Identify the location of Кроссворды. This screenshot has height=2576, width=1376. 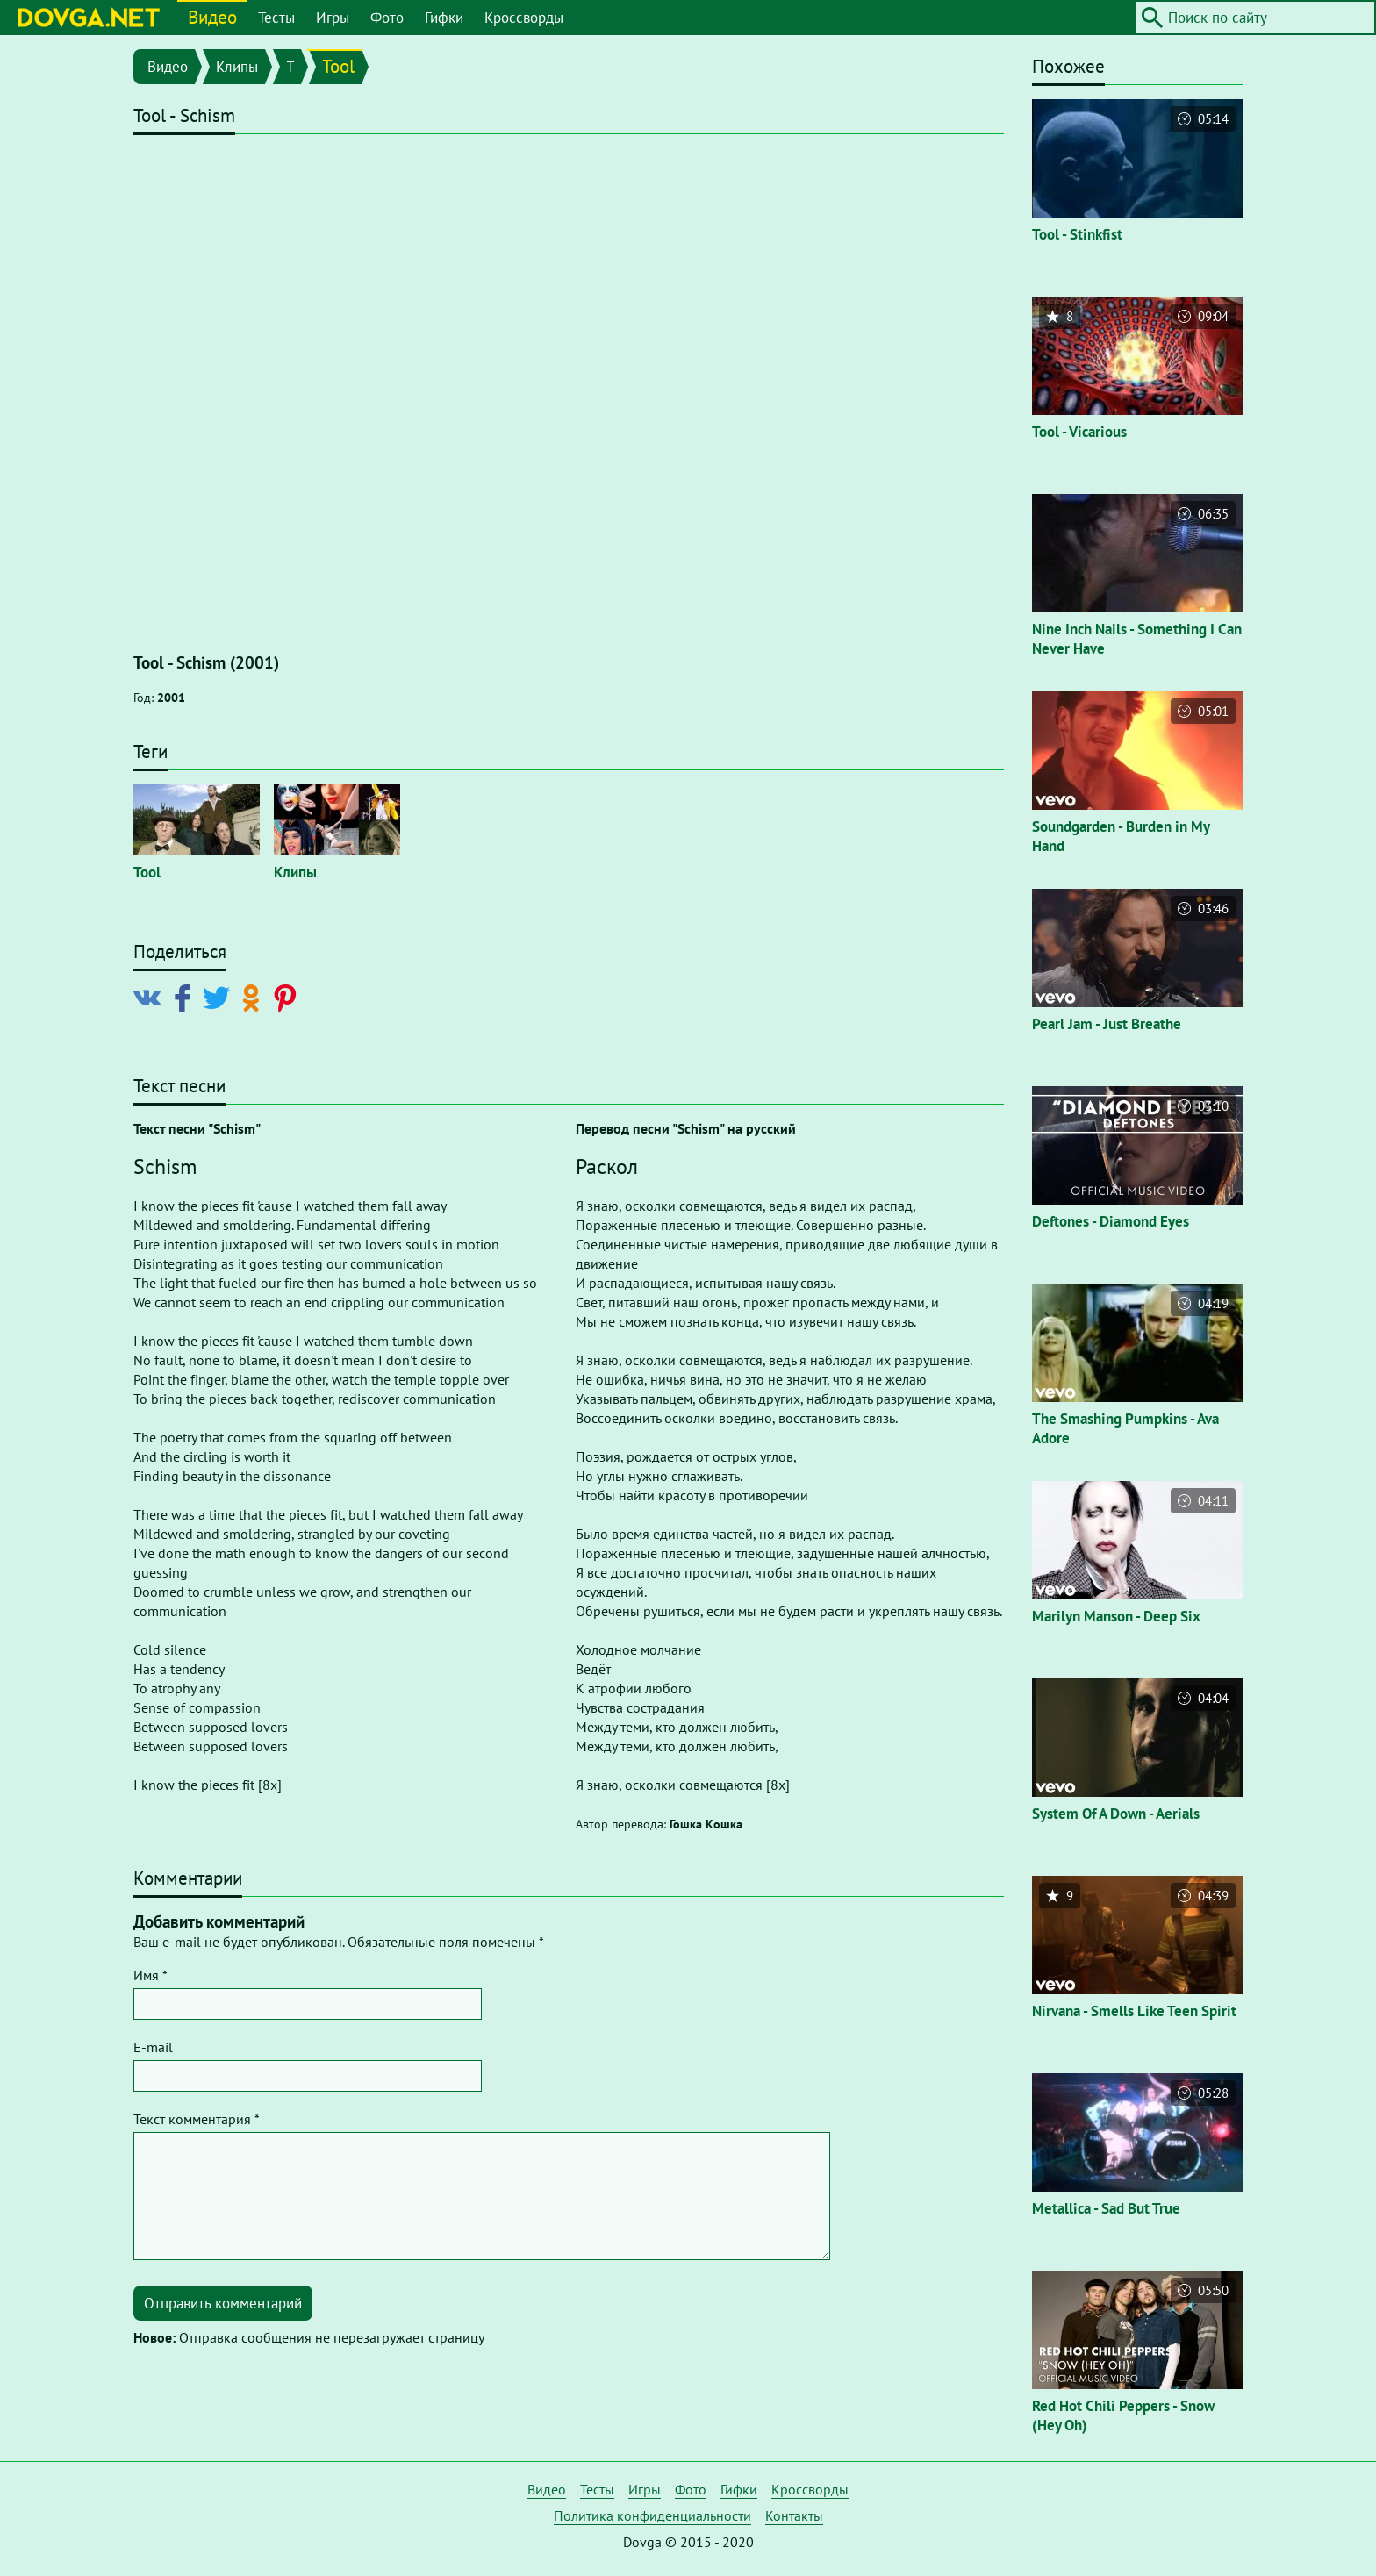
(523, 17).